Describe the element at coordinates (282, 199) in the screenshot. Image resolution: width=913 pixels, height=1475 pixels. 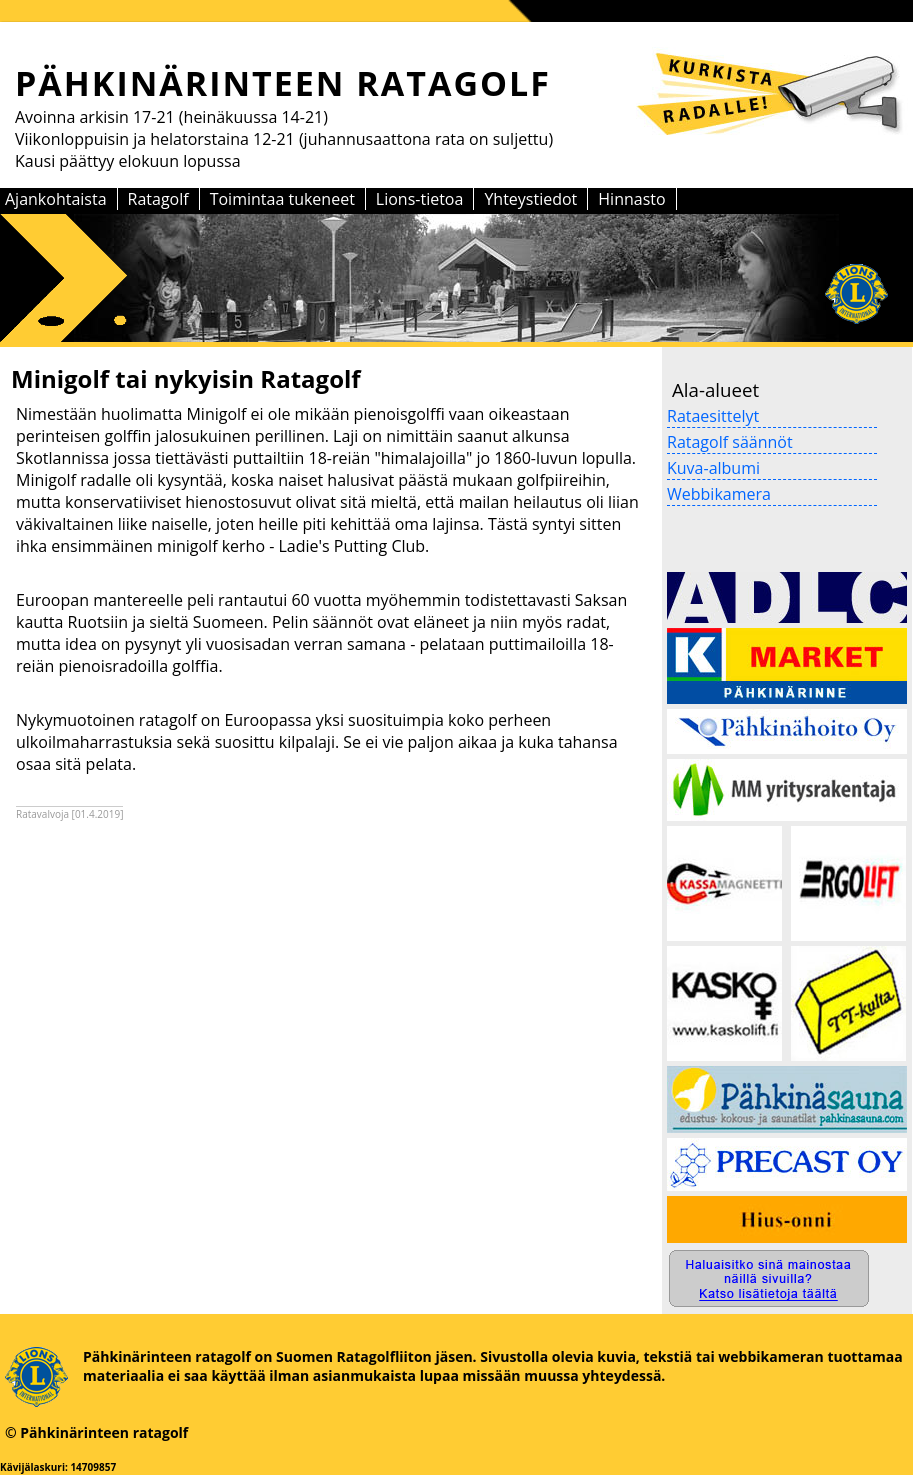
I see `Toimintaa tukeneet` at that location.